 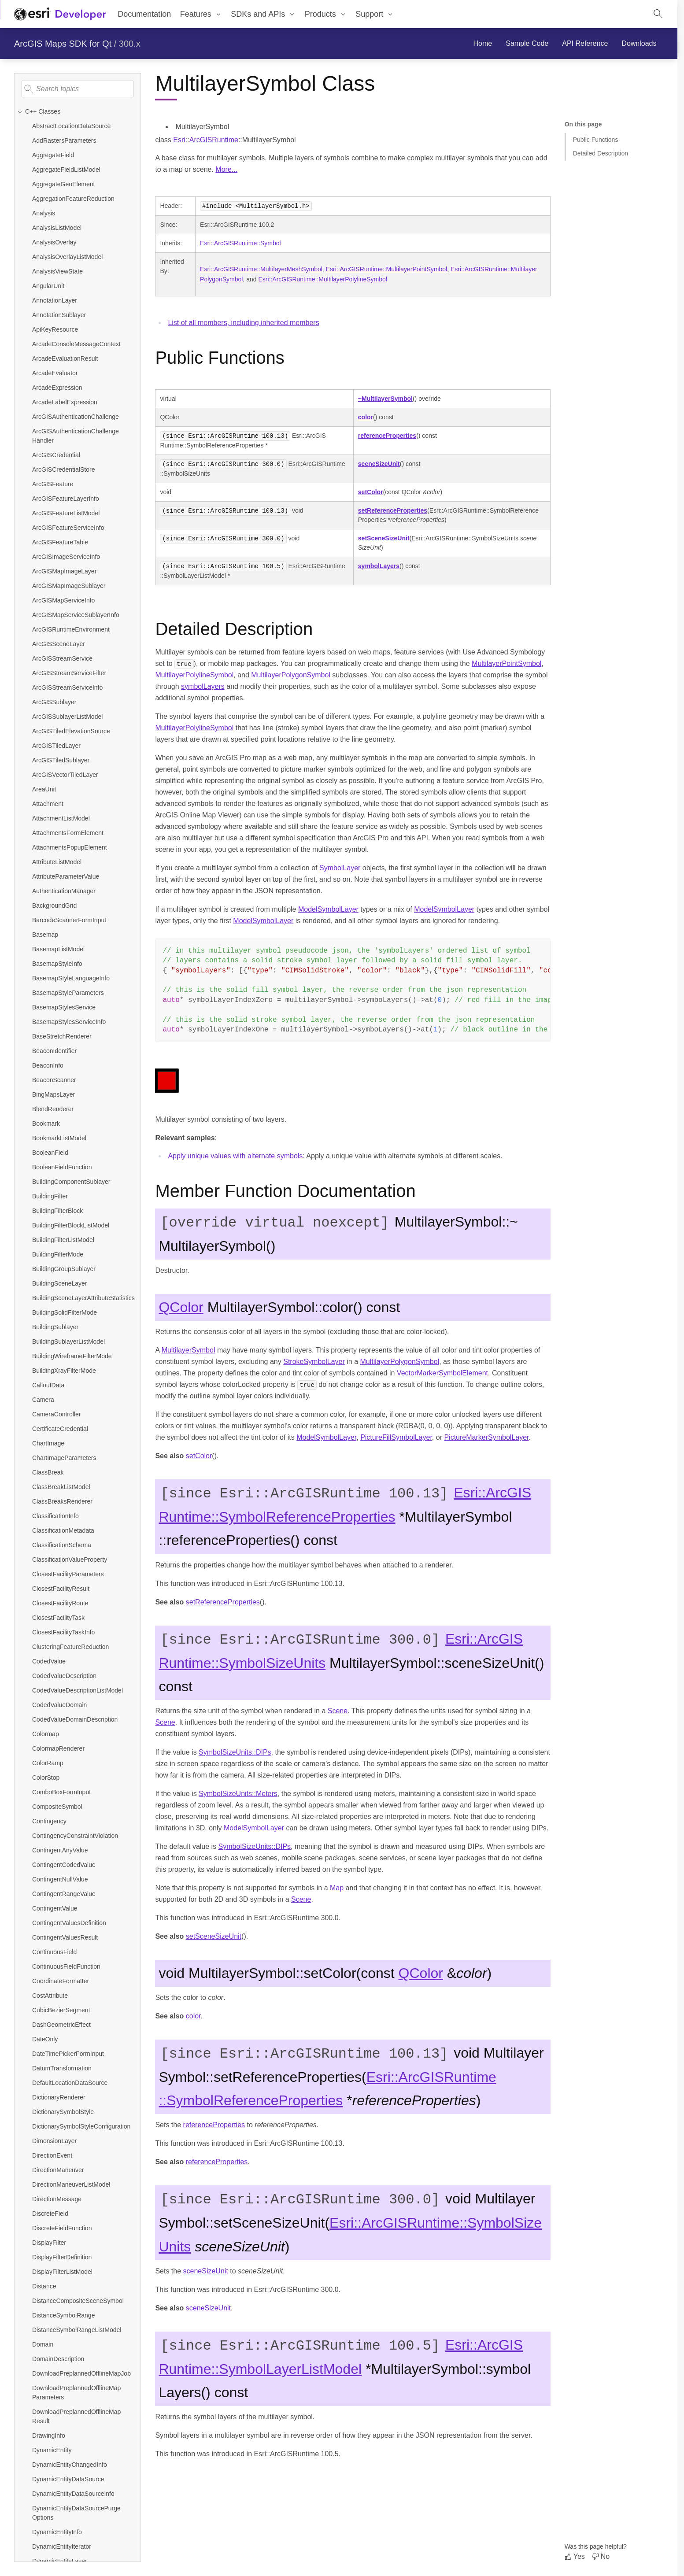 I want to click on QColor, so click(x=181, y=1307).